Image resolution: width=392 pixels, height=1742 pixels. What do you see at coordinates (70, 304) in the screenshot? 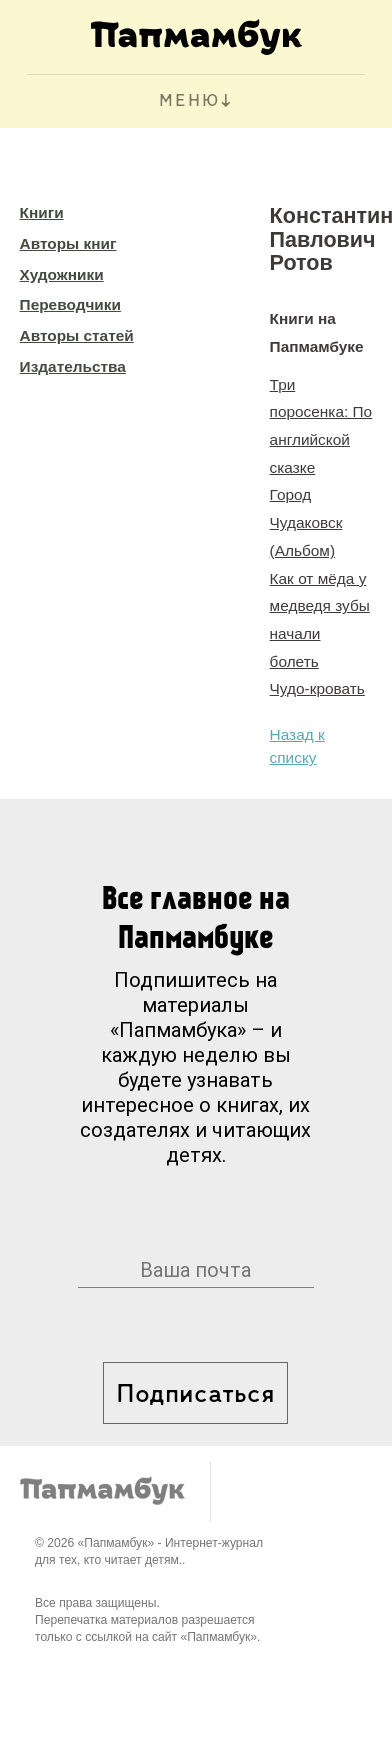
I see `Переводчики` at bounding box center [70, 304].